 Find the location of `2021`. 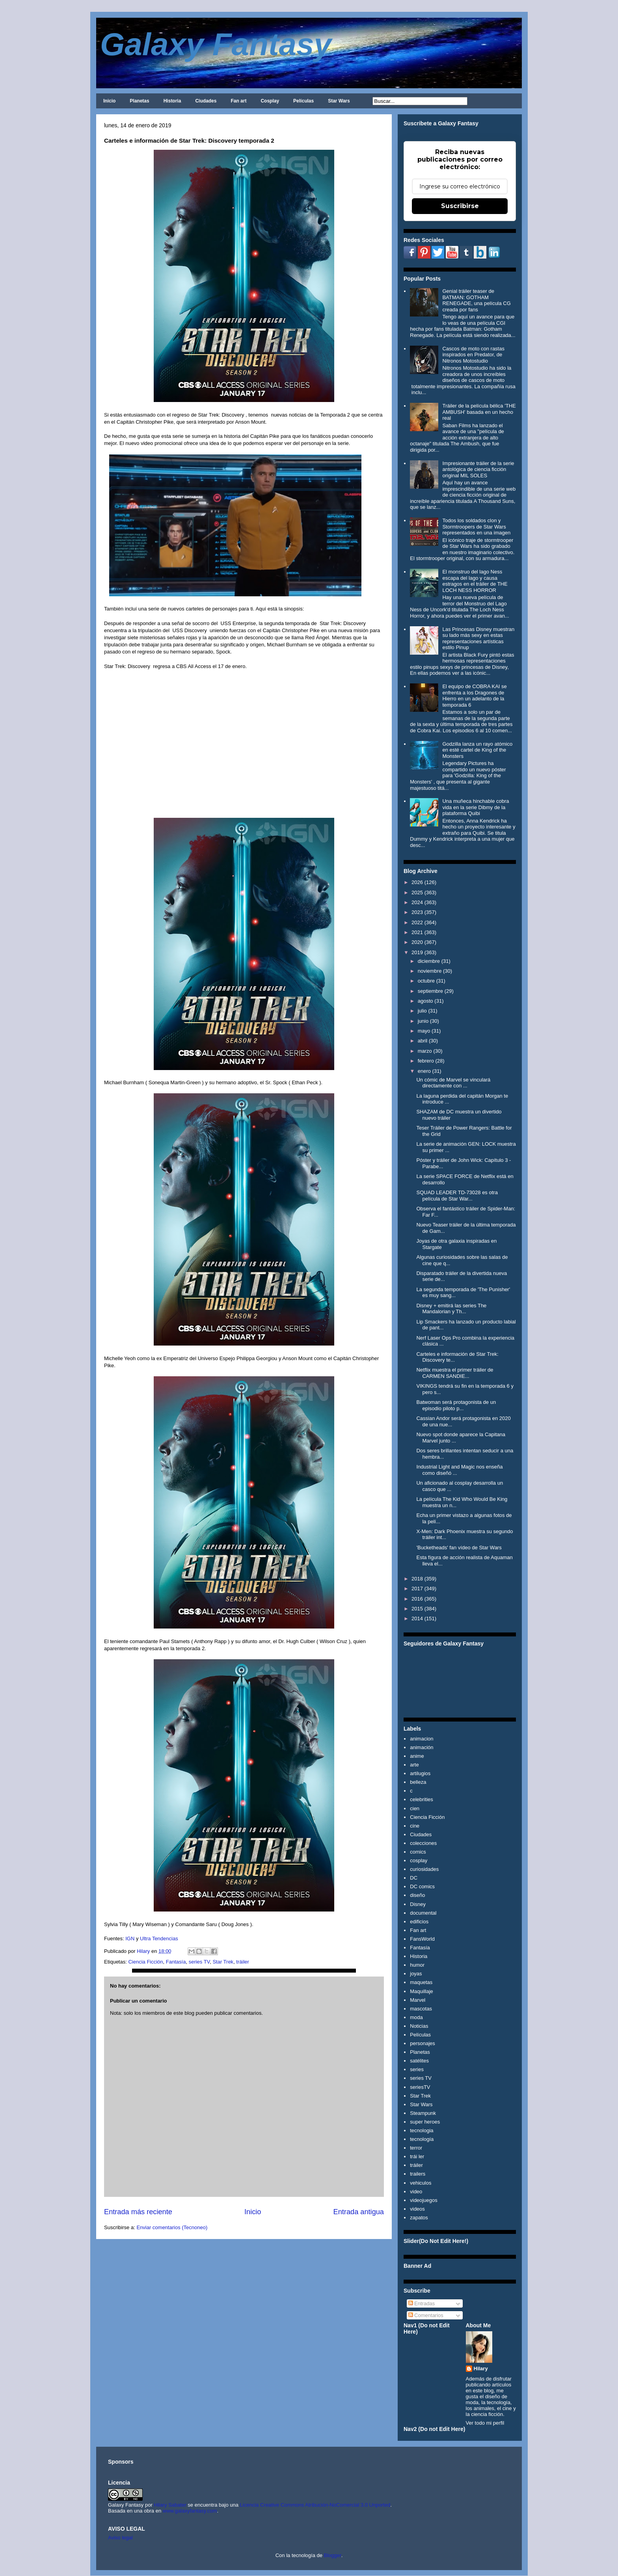

2021 is located at coordinates (417, 932).